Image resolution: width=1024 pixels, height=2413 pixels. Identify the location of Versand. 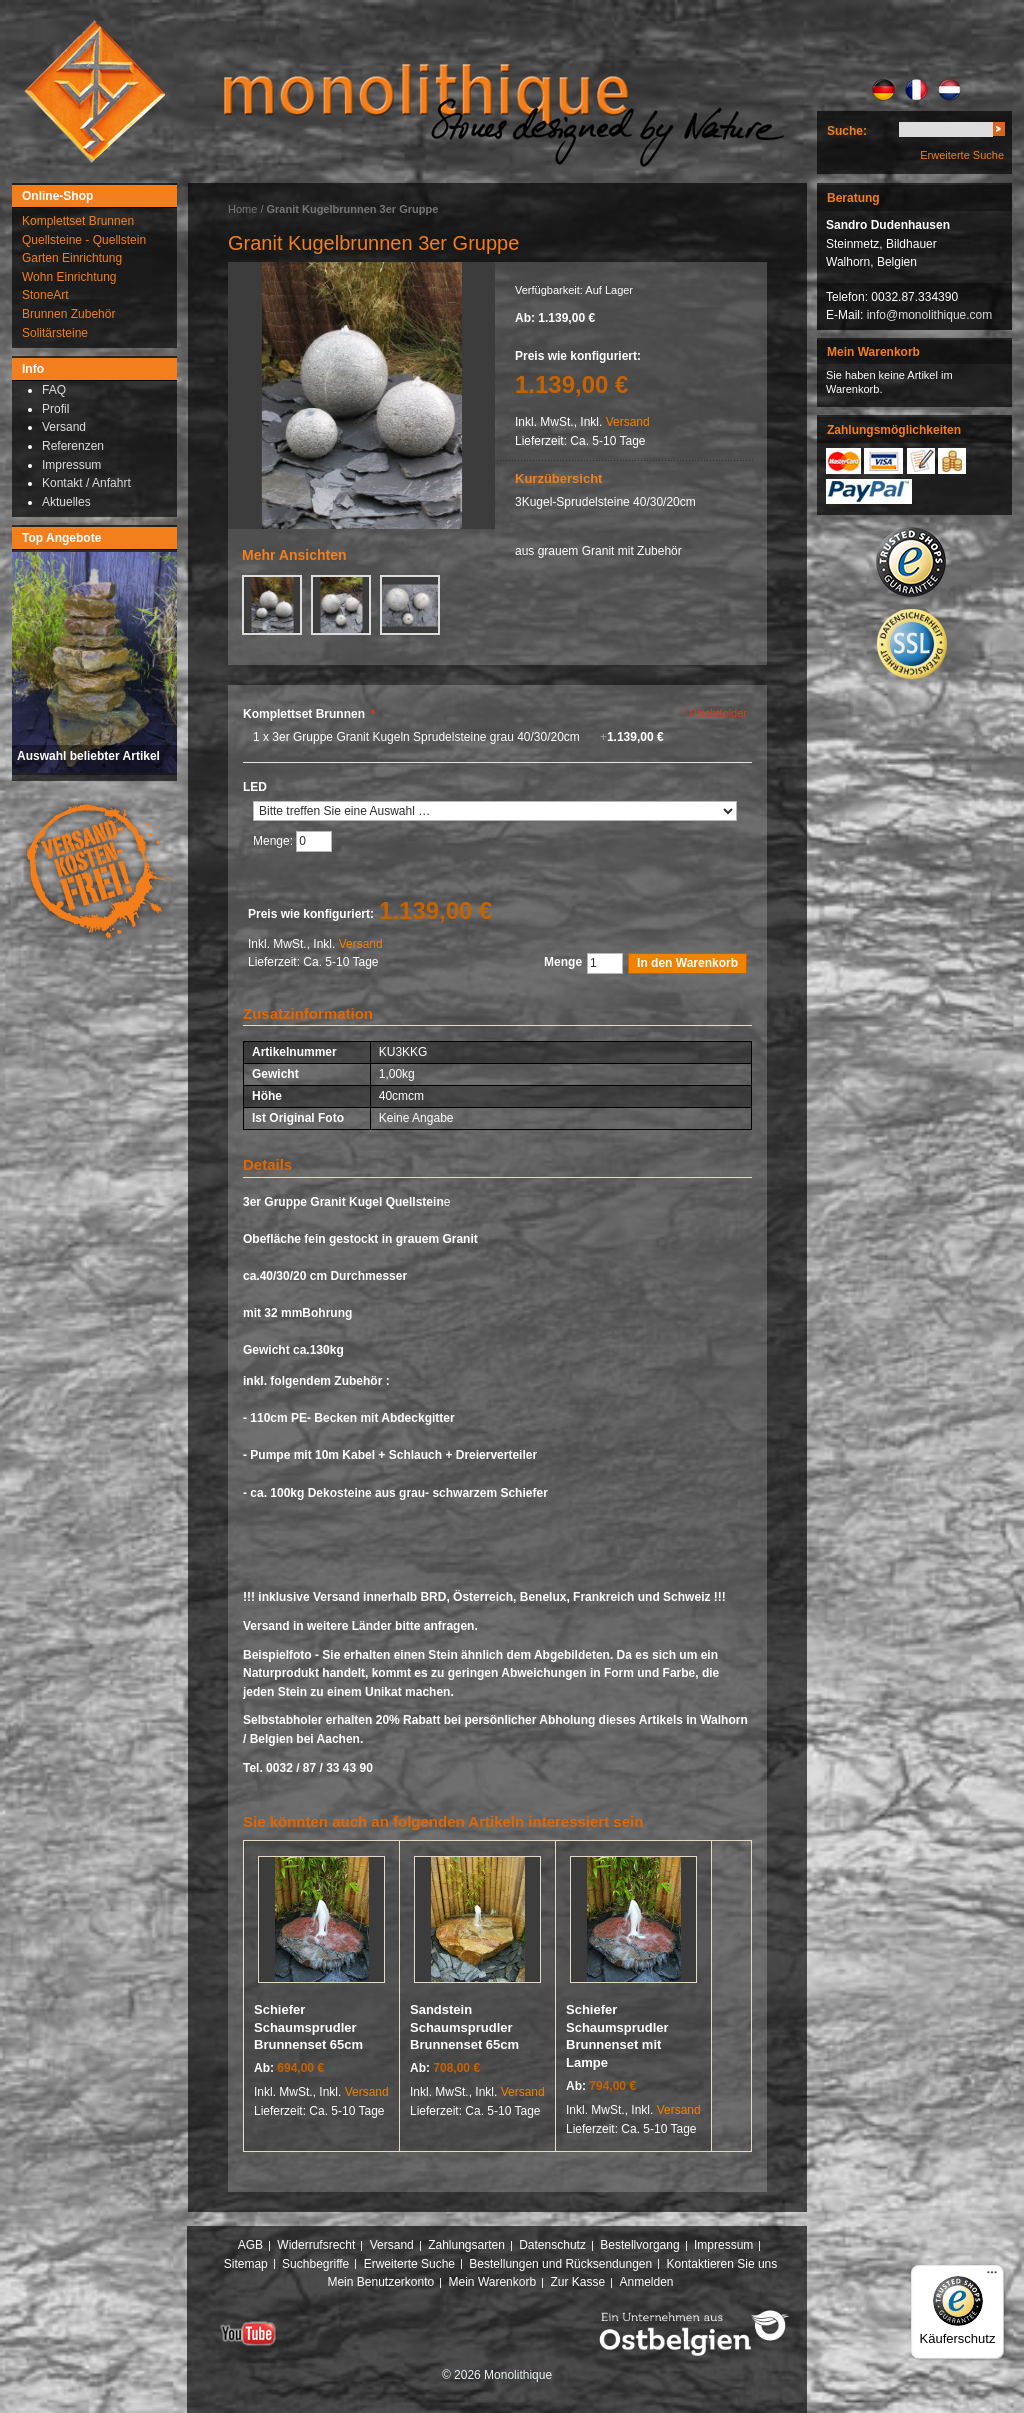
(628, 422).